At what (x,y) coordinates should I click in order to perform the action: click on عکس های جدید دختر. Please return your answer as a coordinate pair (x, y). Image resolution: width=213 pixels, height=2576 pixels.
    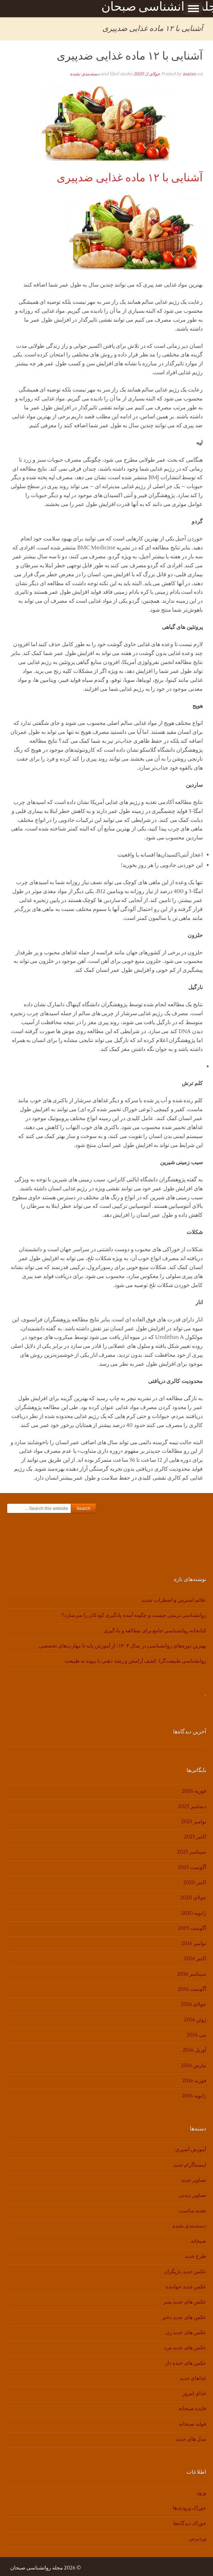
    Looking at the image, I should click on (184, 2317).